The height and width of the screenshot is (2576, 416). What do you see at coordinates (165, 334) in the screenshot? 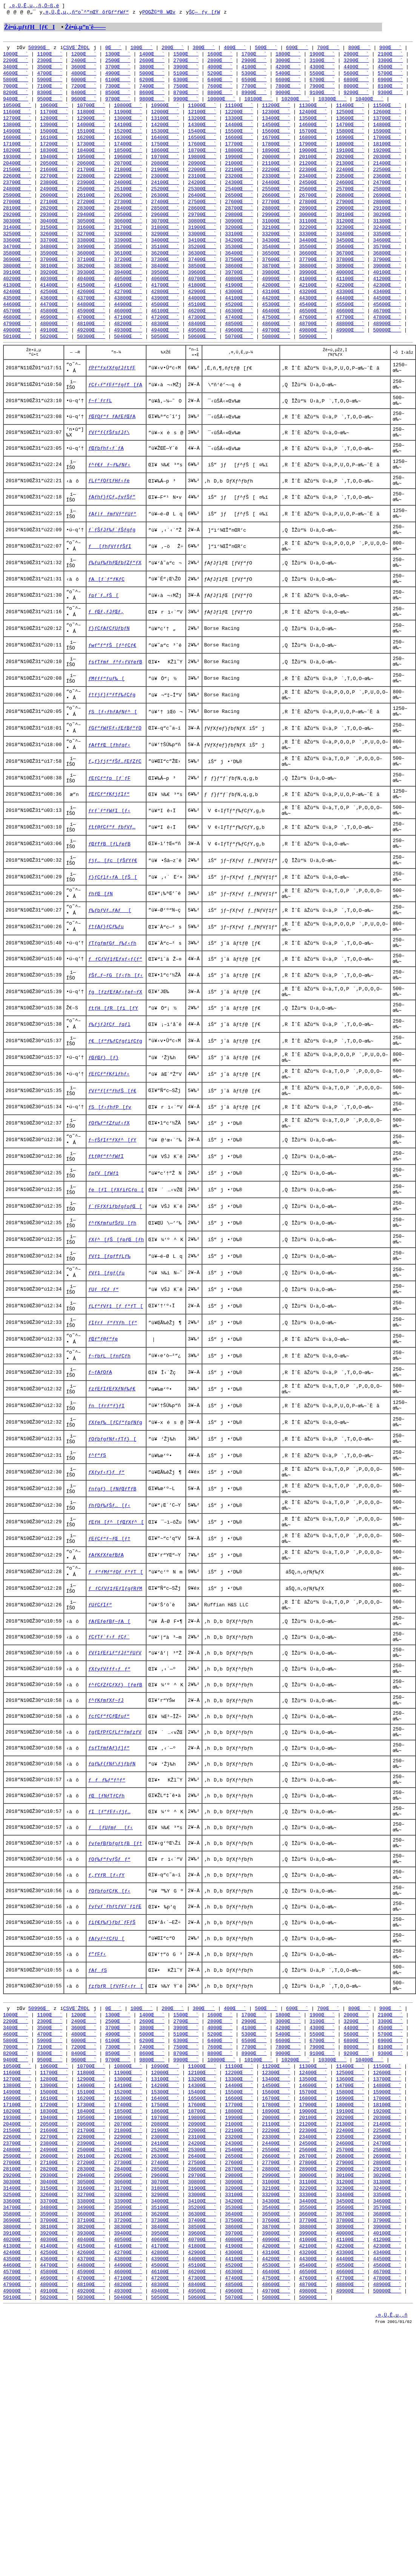
I see `47200Œ`` at bounding box center [165, 334].